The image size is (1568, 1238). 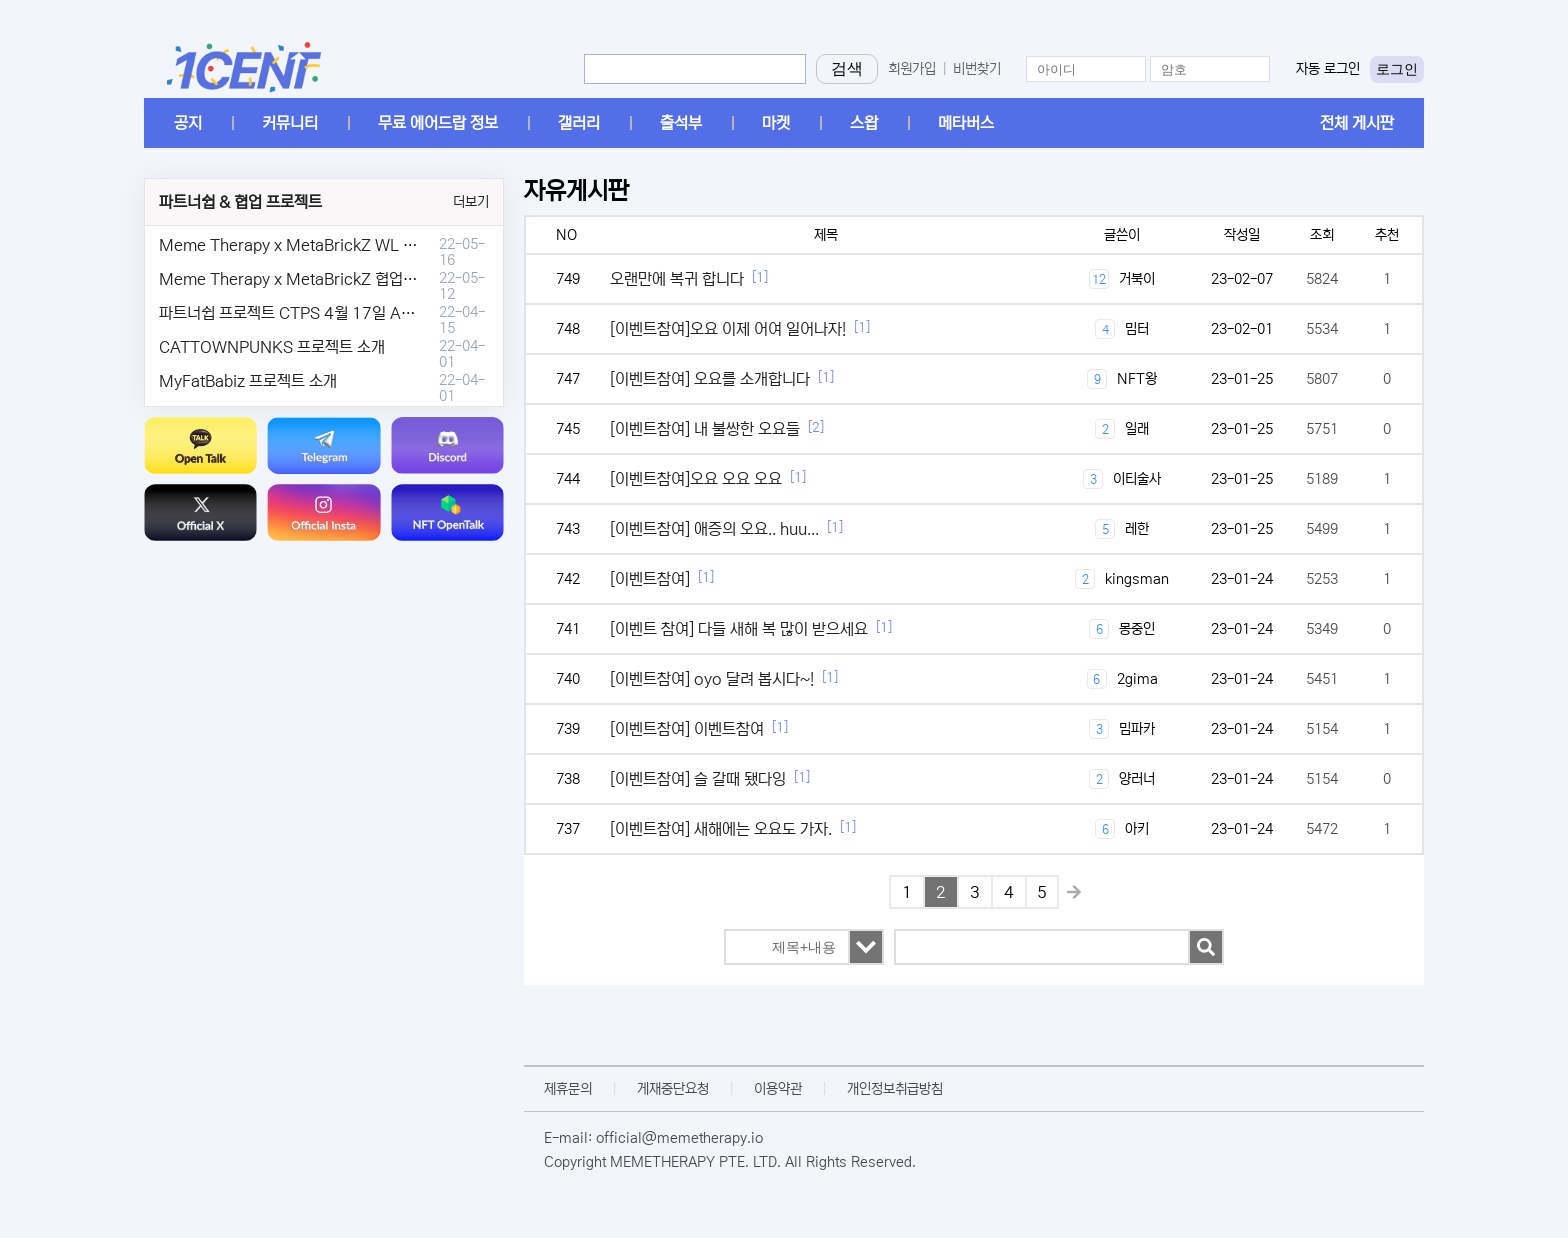 What do you see at coordinates (698, 779) in the screenshot?
I see `[이벤트참여] 슬 갈때 됐다잉` at bounding box center [698, 779].